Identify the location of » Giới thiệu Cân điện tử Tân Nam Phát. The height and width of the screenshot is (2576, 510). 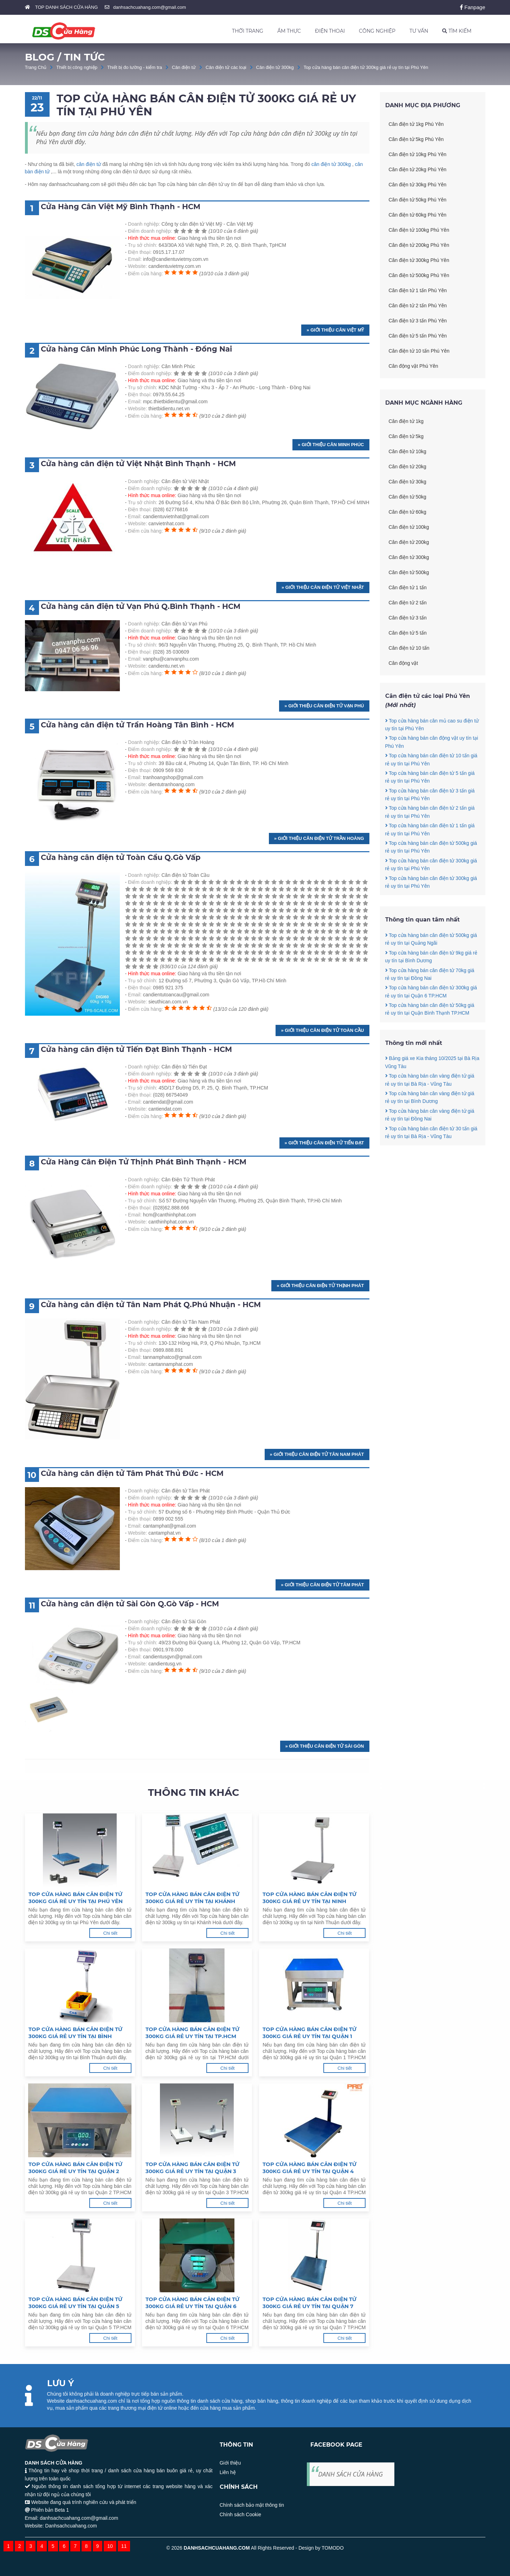
(317, 1454).